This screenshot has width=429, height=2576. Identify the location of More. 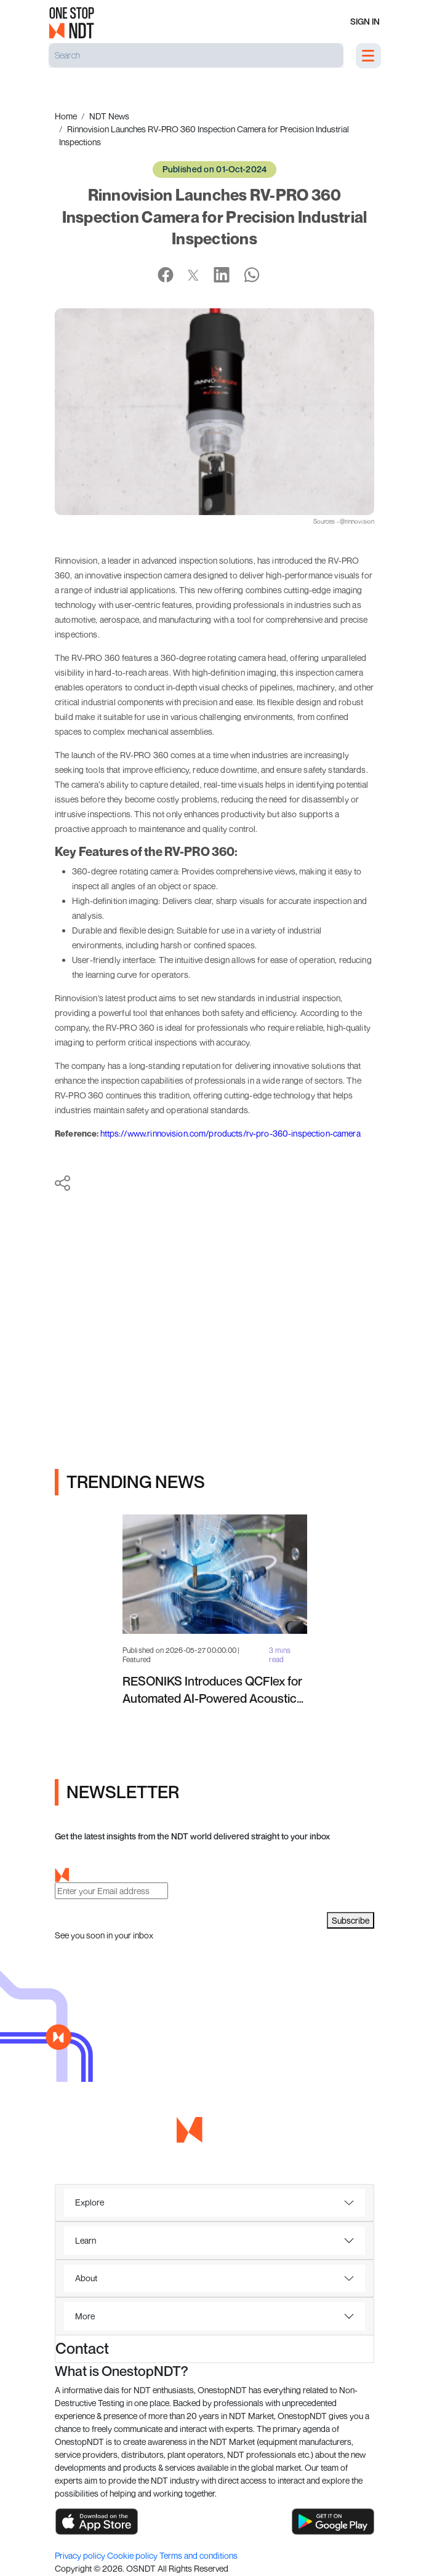
(85, 2316).